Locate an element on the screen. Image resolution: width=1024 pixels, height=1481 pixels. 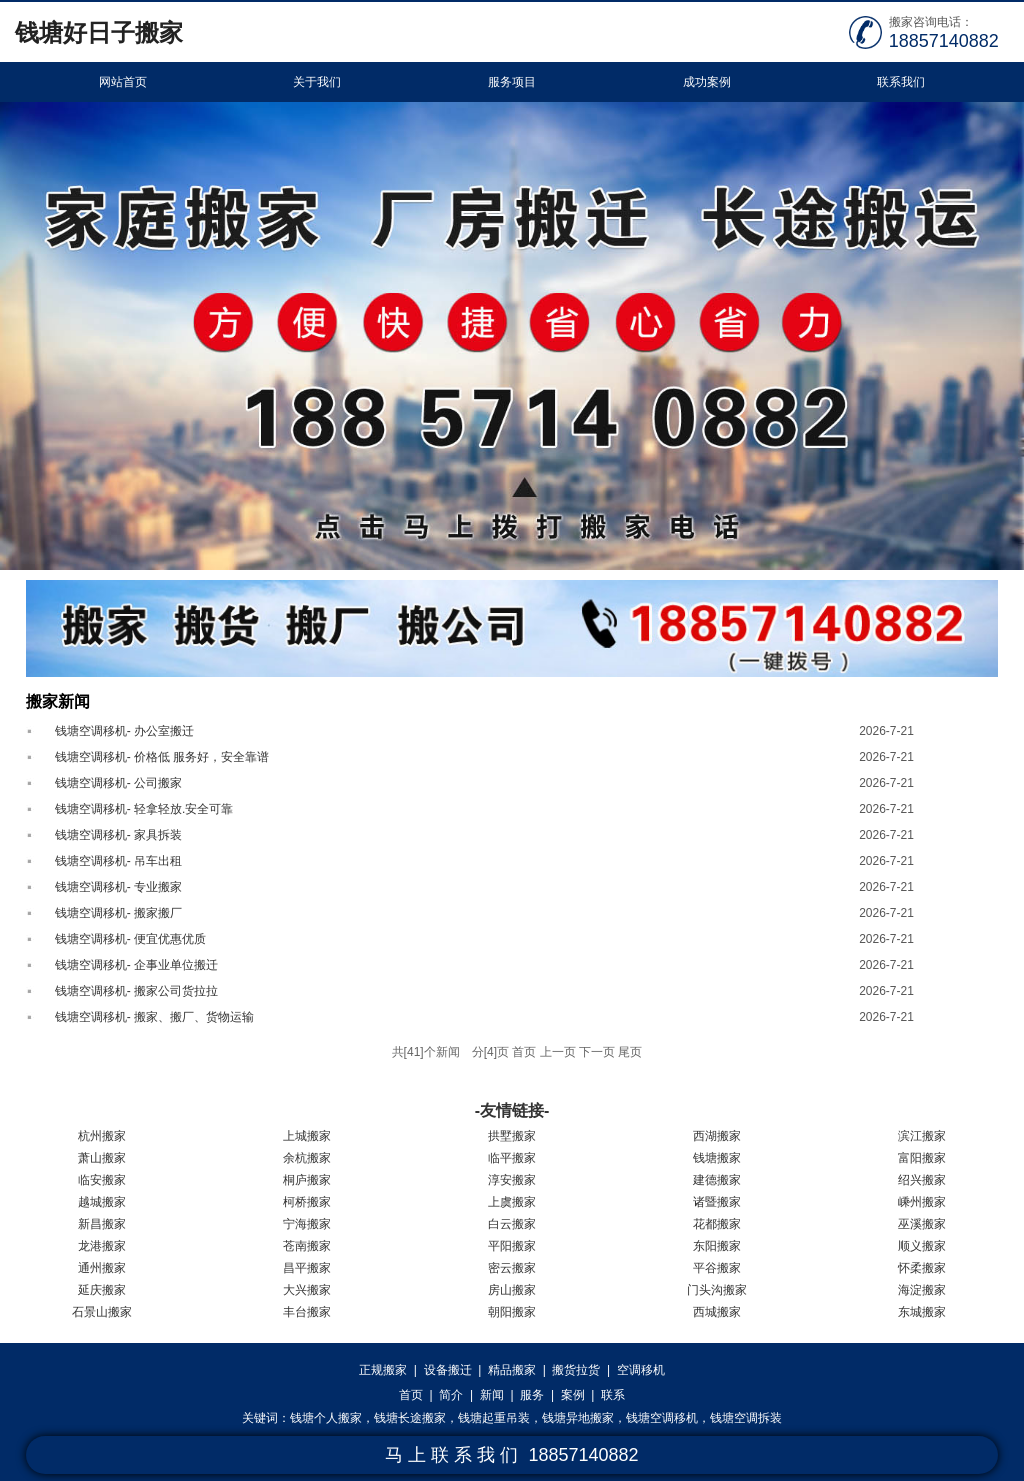
怀柔搬家 is located at coordinates (922, 1268).